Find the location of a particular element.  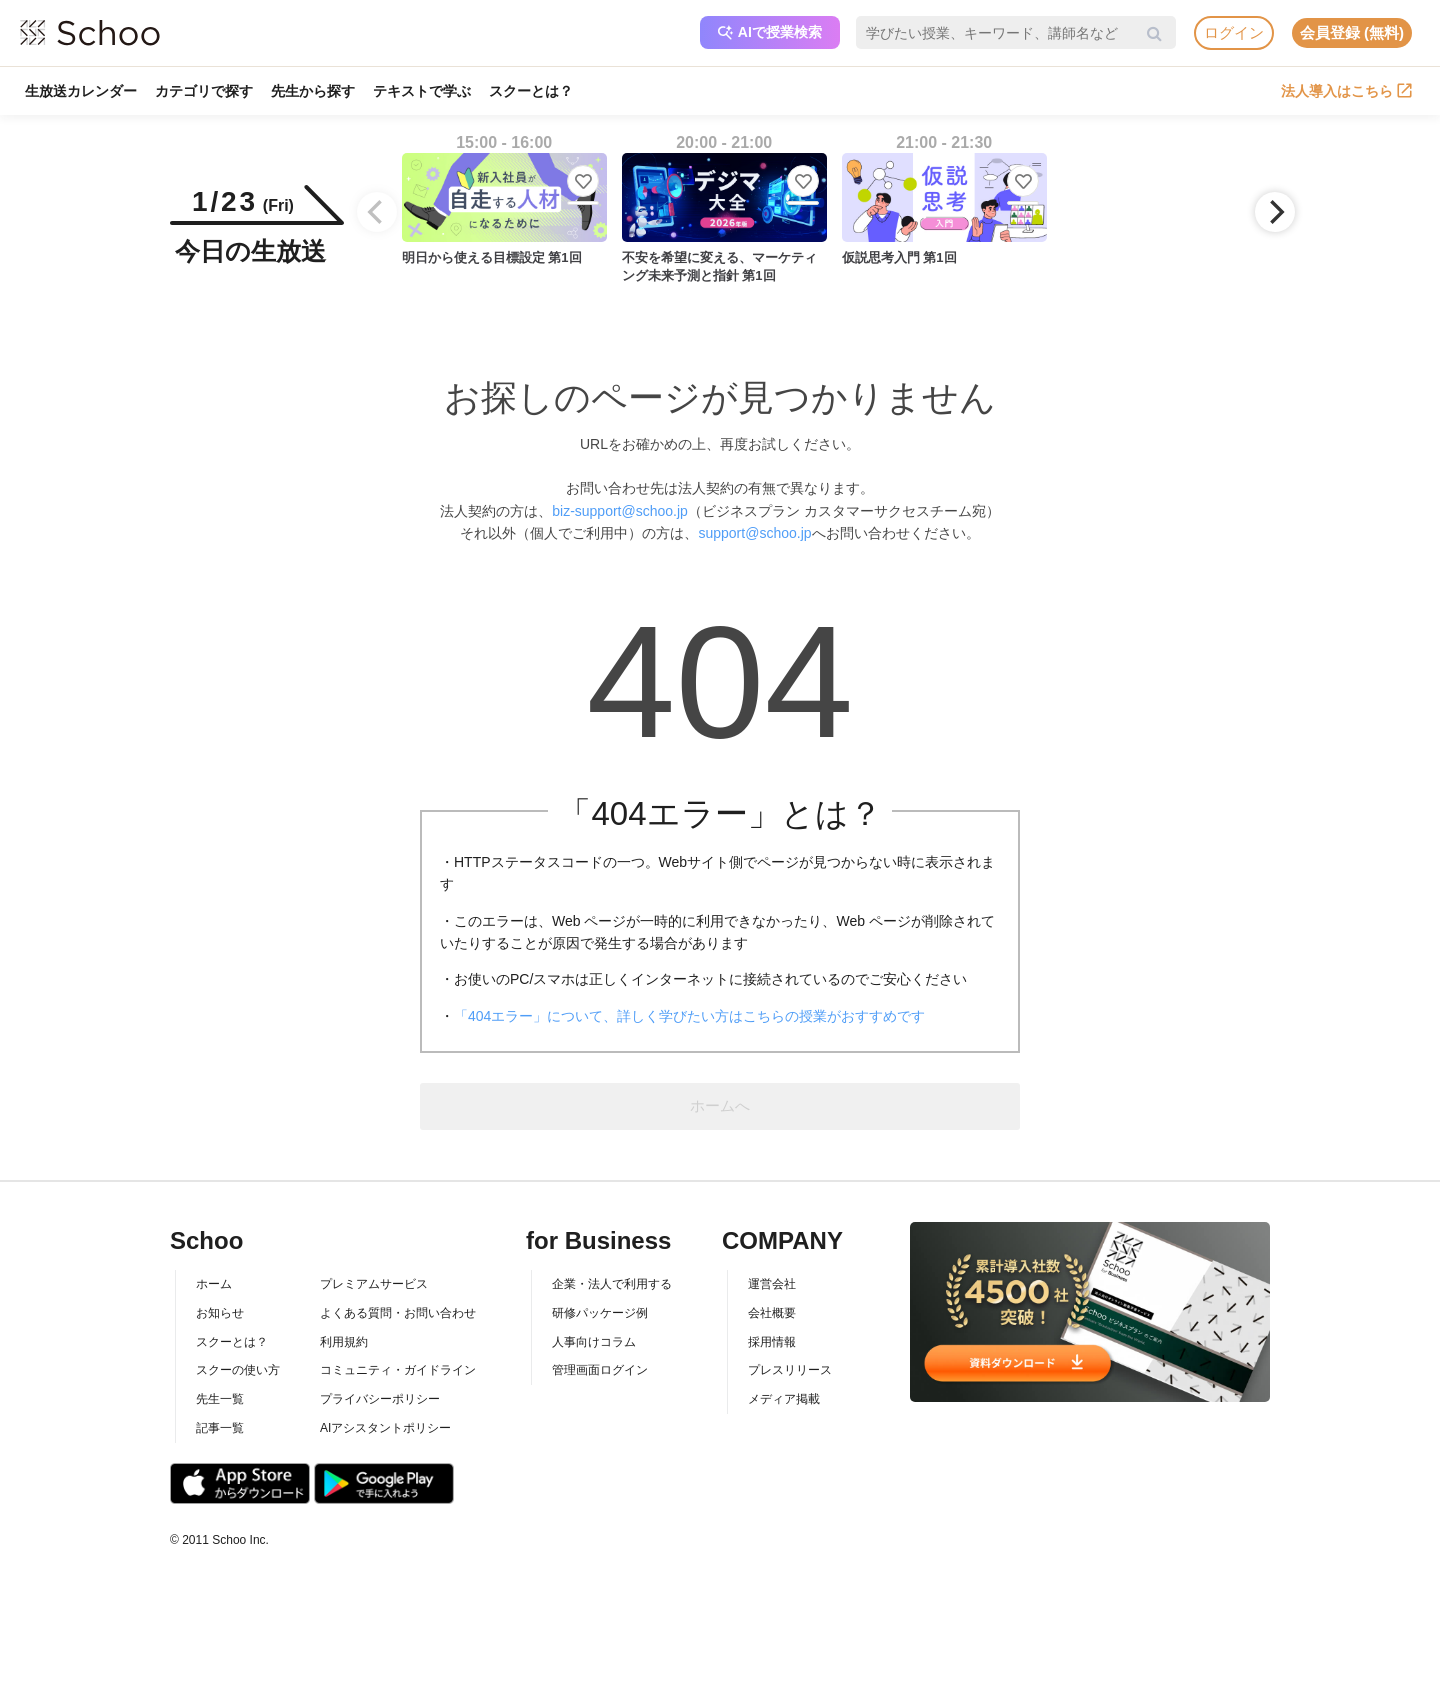

生放送カレンダー is located at coordinates (81, 91).